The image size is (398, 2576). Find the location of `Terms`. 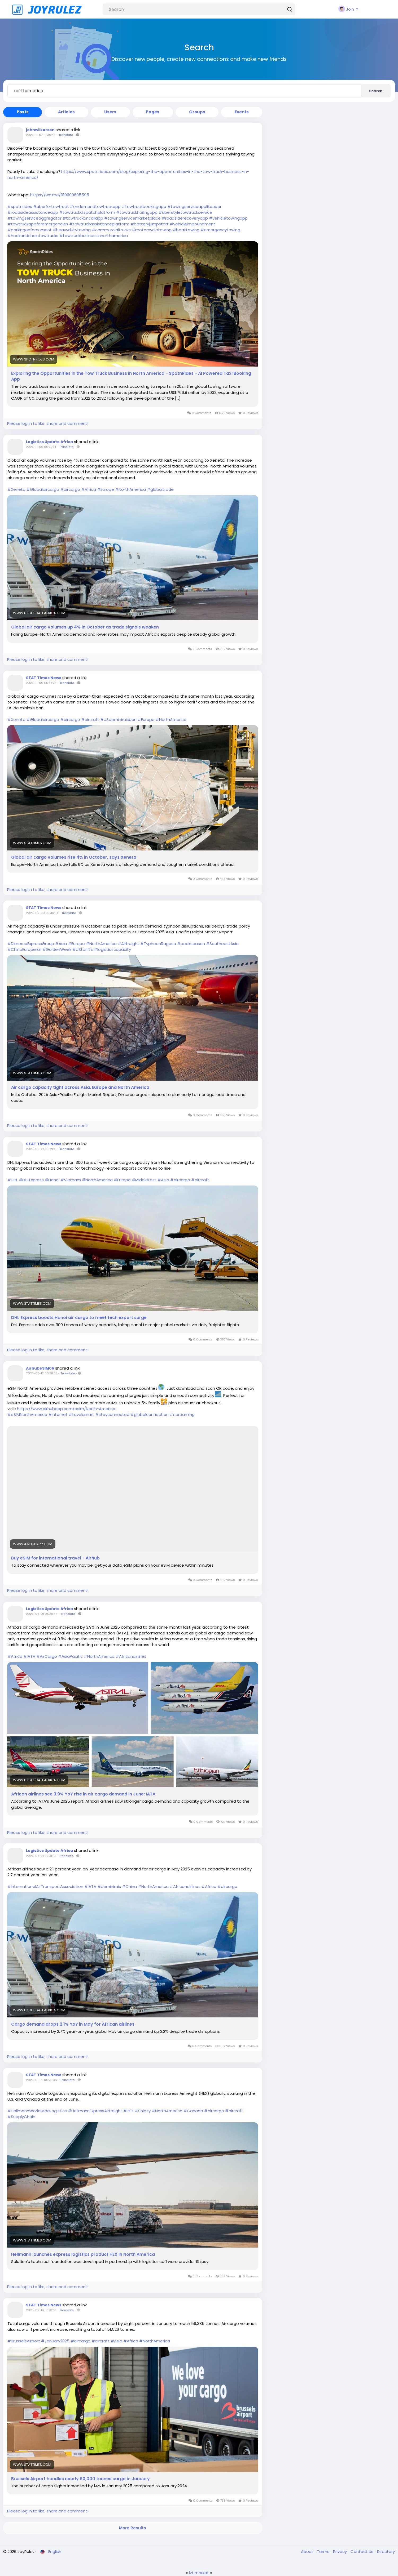

Terms is located at coordinates (323, 2551).